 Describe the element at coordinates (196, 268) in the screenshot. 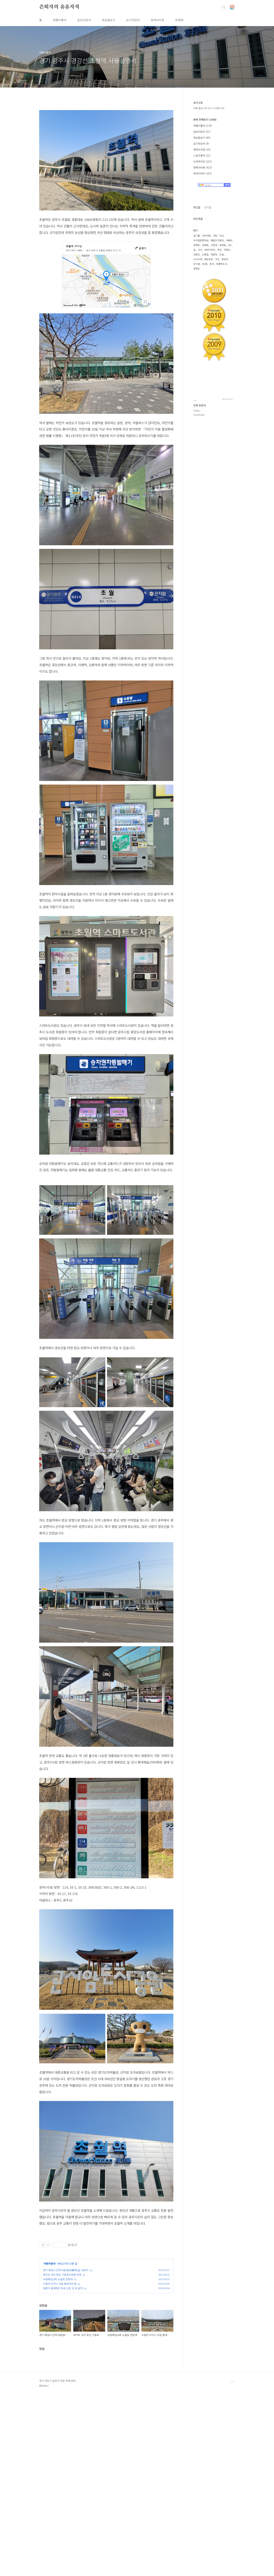

I see `정형돈` at that location.